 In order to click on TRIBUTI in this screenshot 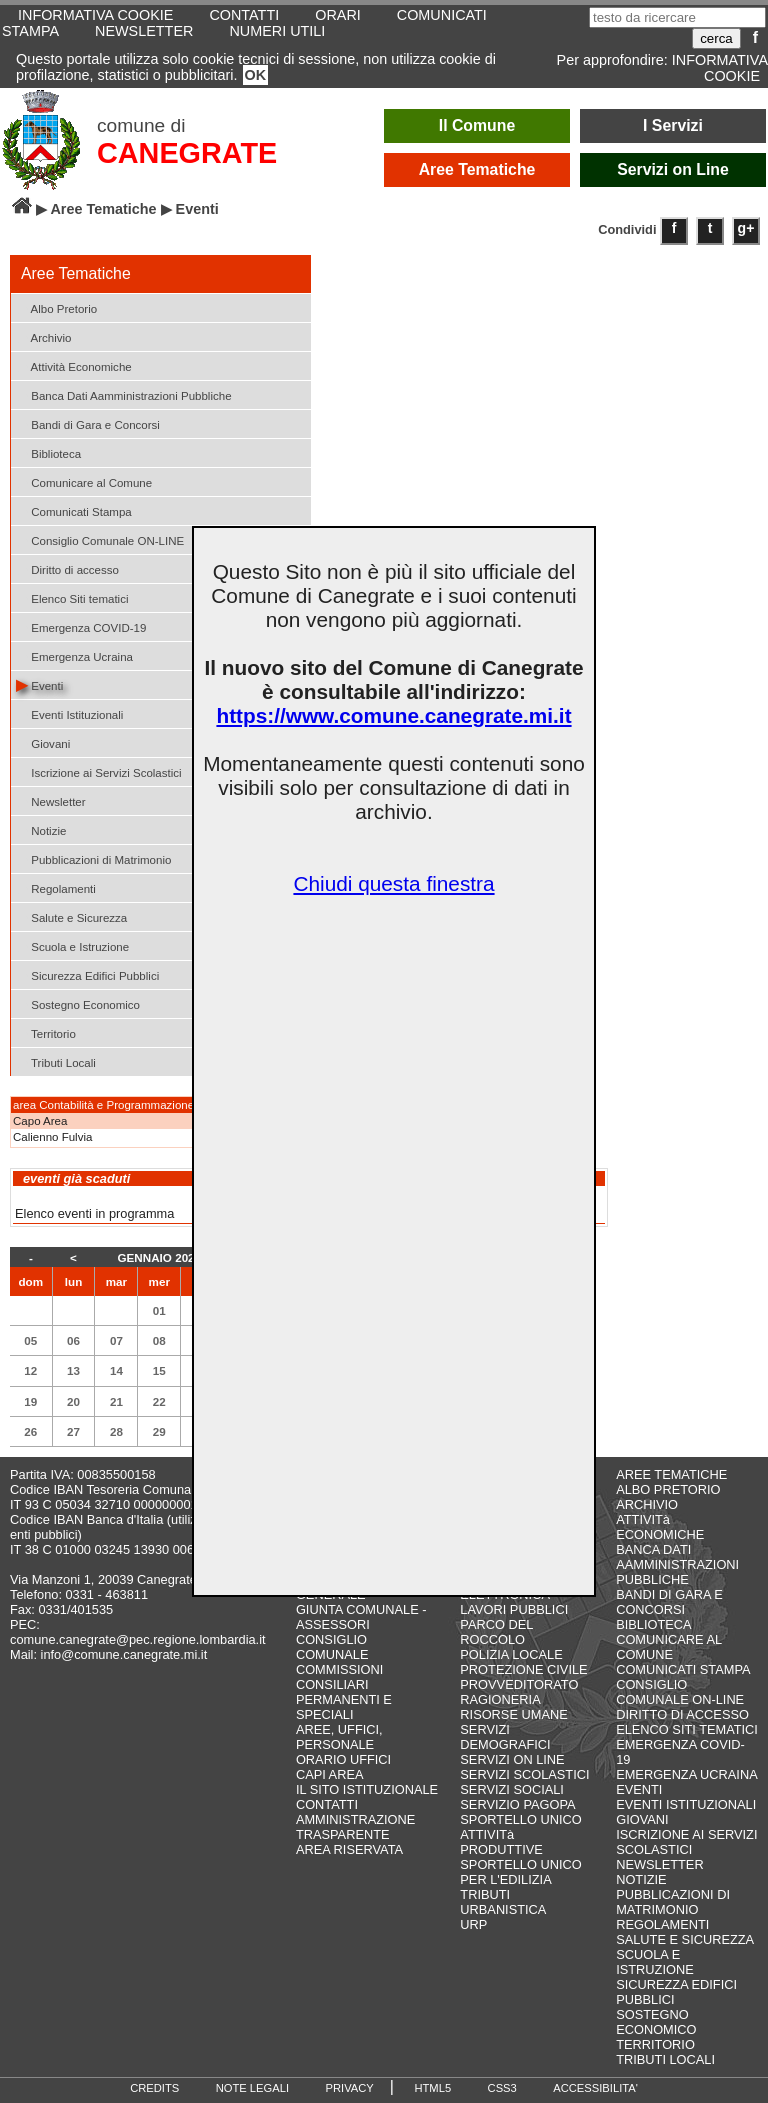, I will do `click(485, 1894)`.